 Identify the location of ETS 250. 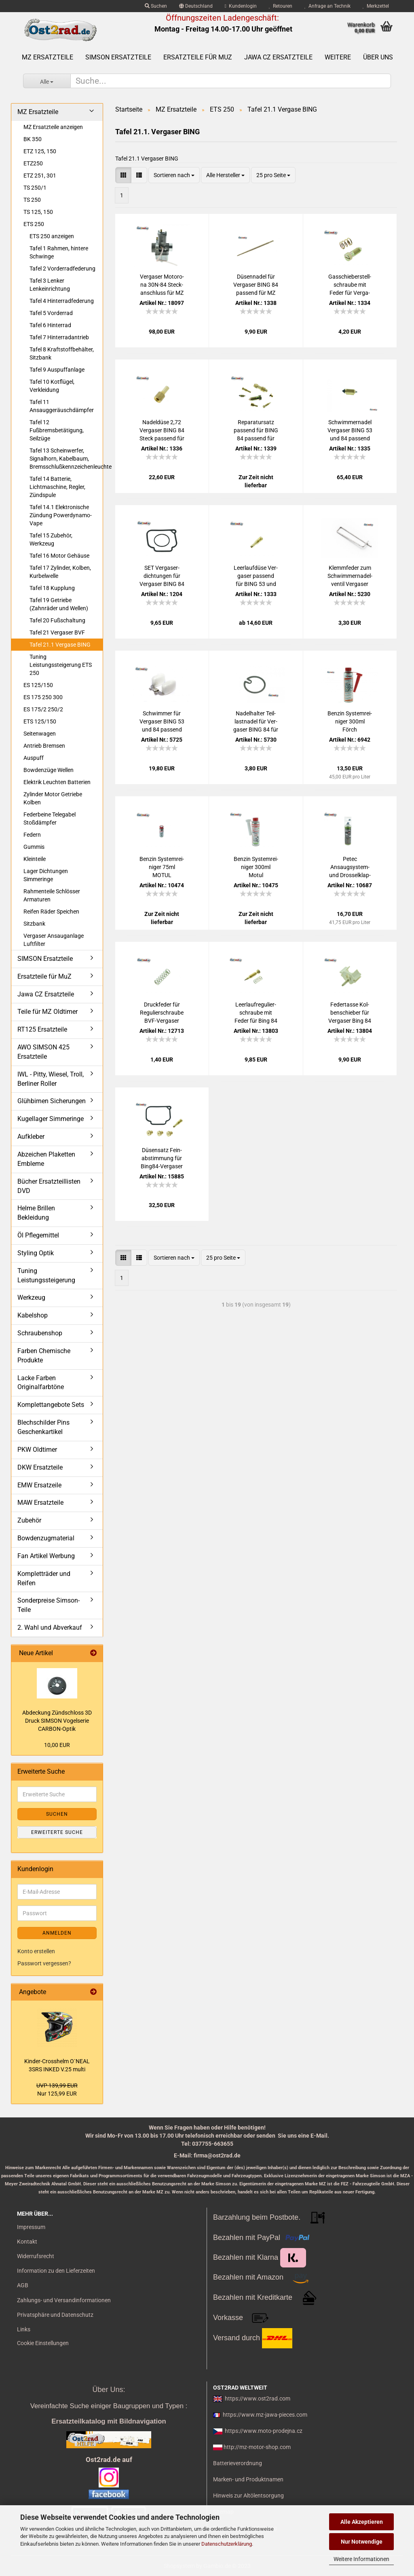
(33, 224).